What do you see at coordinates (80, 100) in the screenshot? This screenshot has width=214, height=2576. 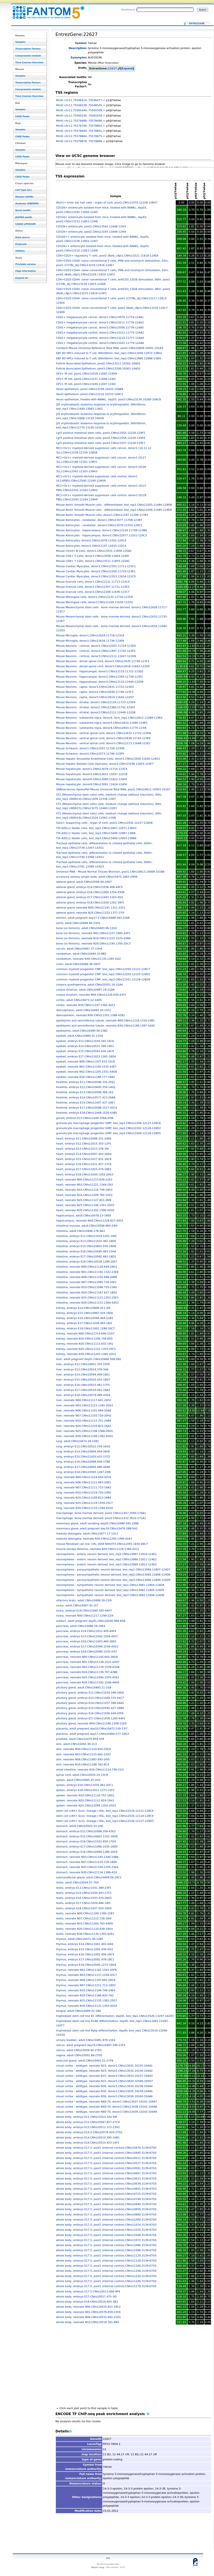 I see `Mm9::chr11:75546410..75546477,+` at bounding box center [80, 100].